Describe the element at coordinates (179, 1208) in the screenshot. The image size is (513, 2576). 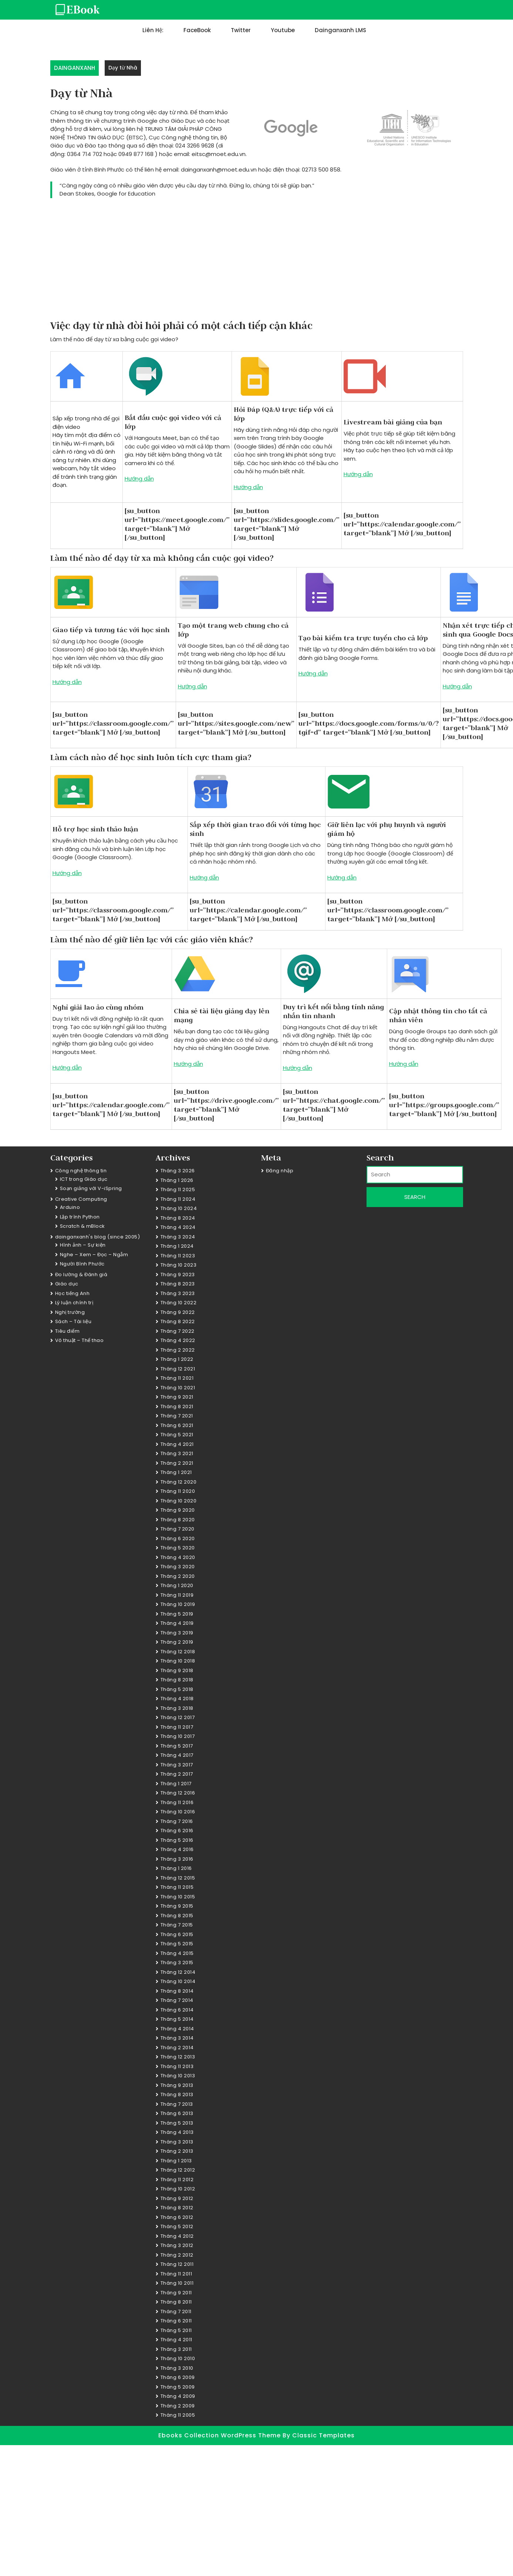
I see `Tháng 10 2024` at that location.